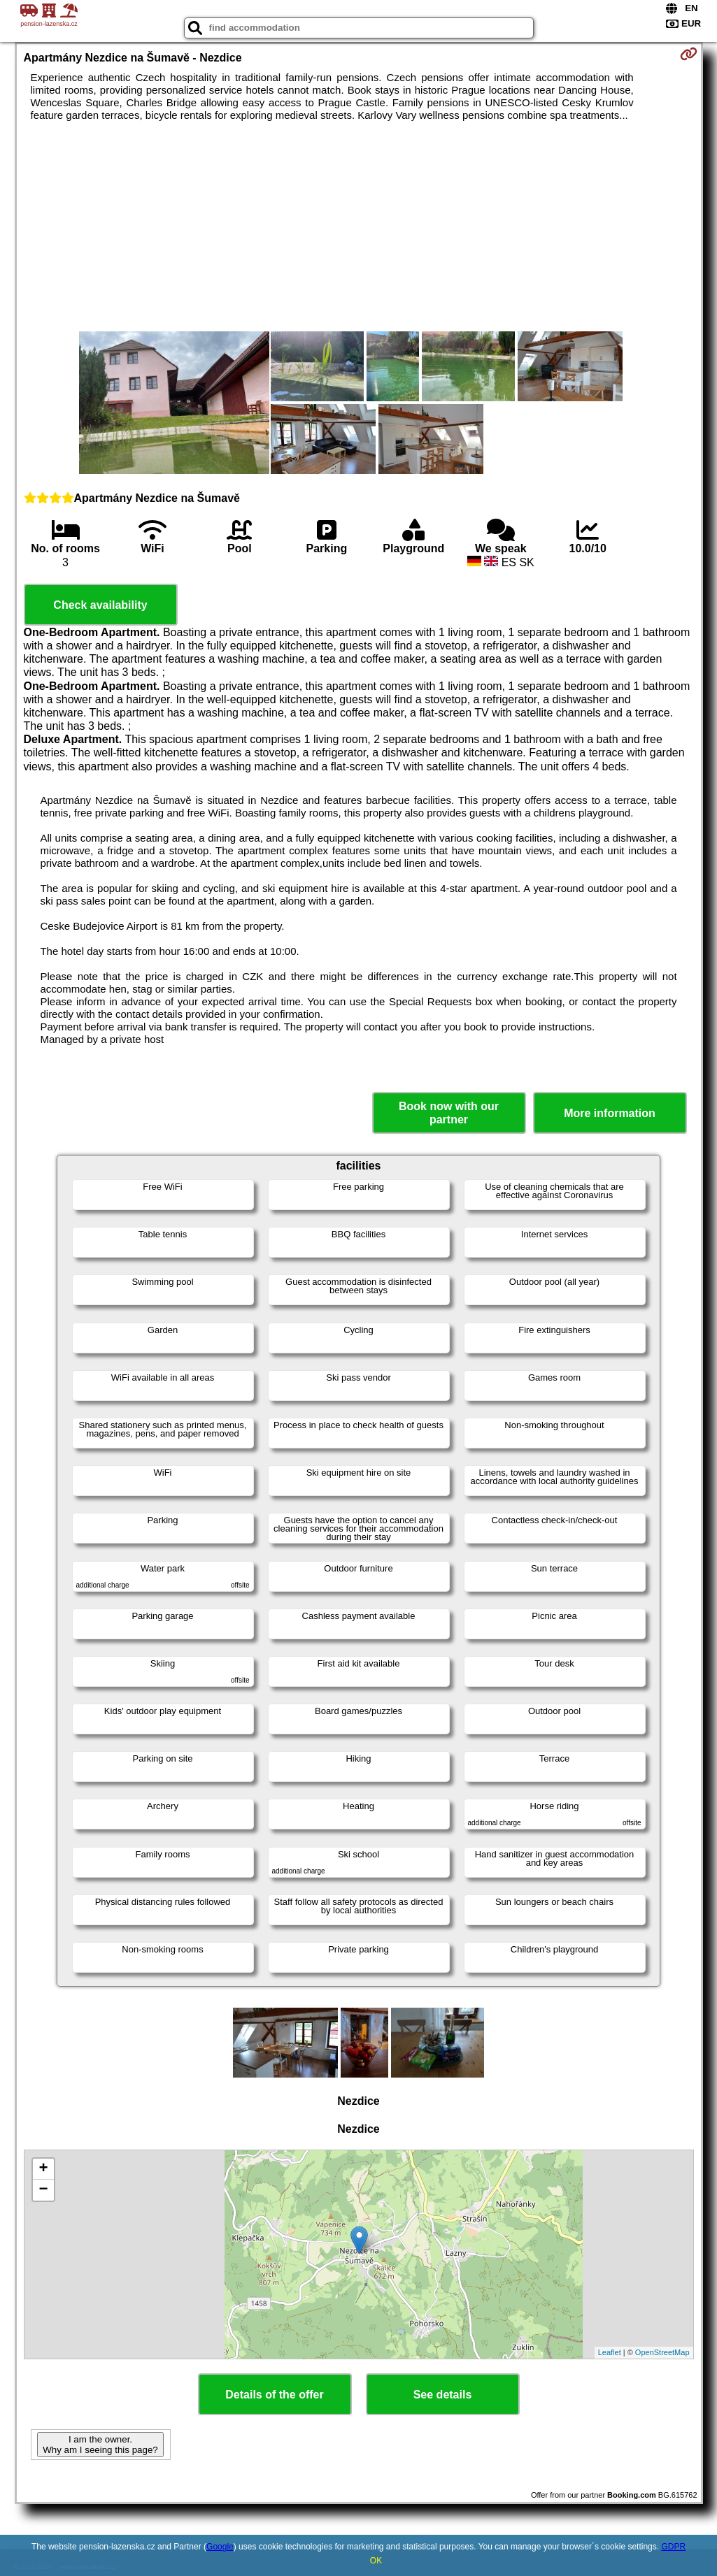  Describe the element at coordinates (609, 1113) in the screenshot. I see `More information` at that location.